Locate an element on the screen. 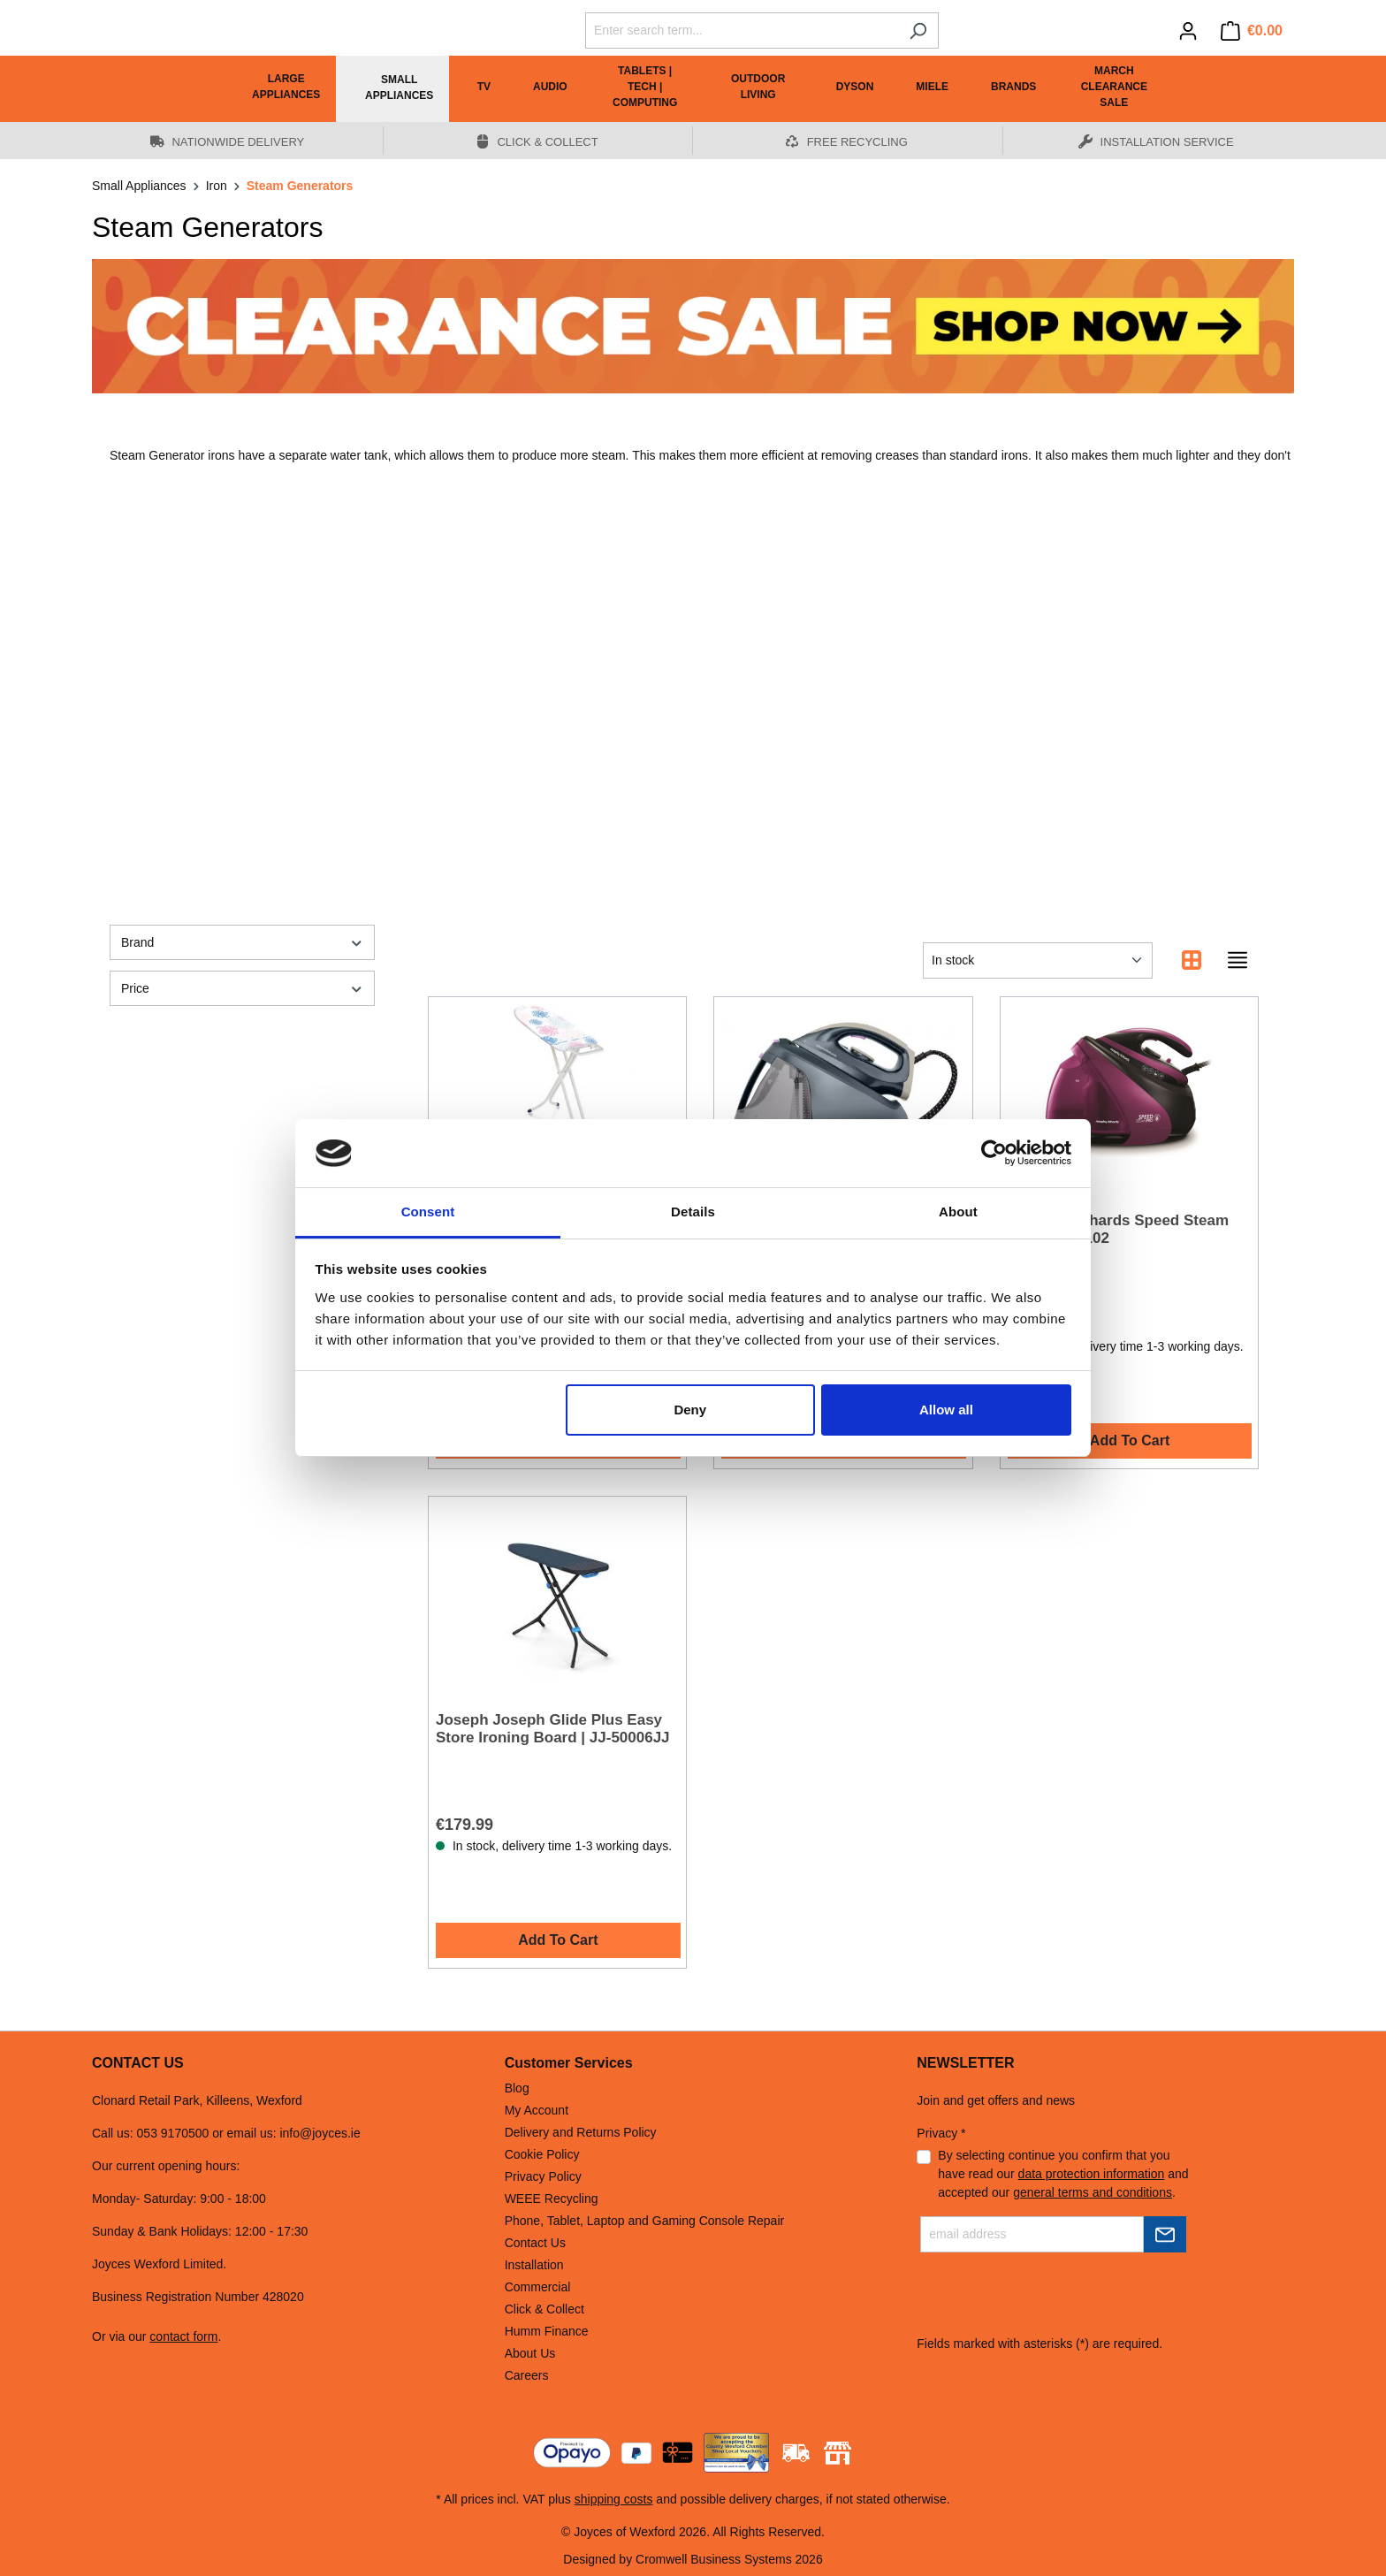 The width and height of the screenshot is (1386, 2576). contact form is located at coordinates (183, 2336).